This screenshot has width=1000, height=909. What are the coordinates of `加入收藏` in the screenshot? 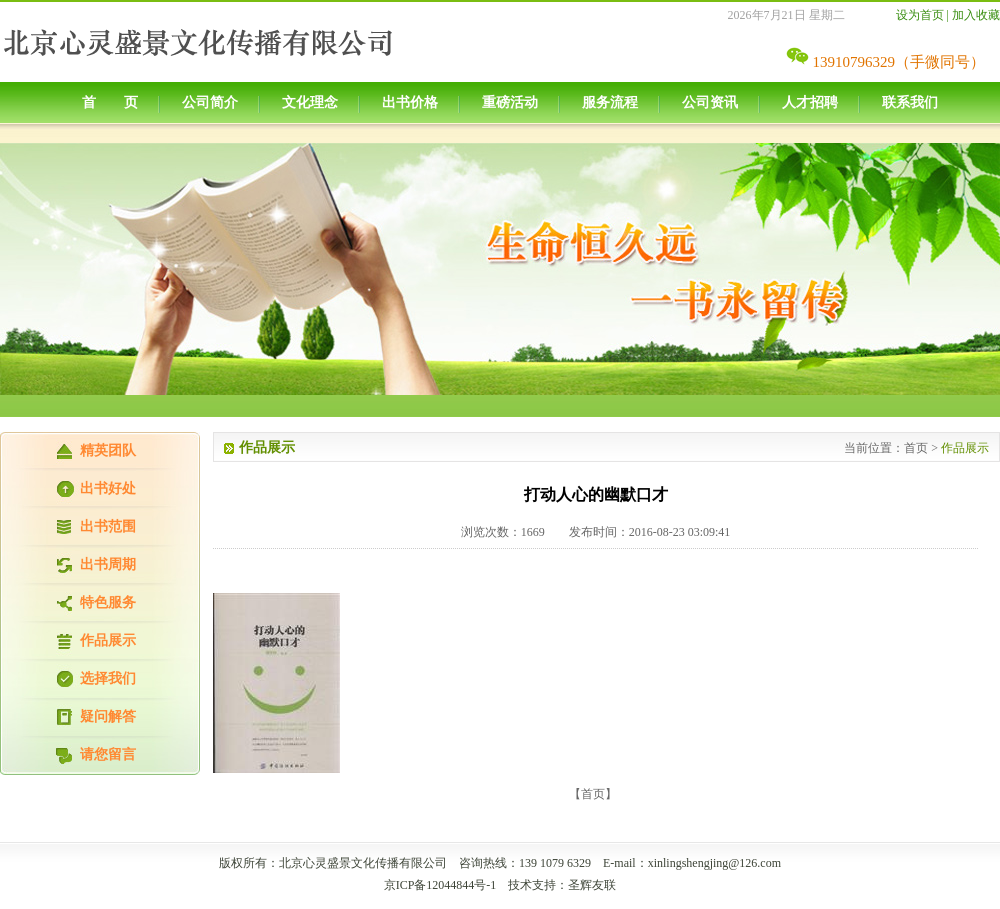 It's located at (976, 15).